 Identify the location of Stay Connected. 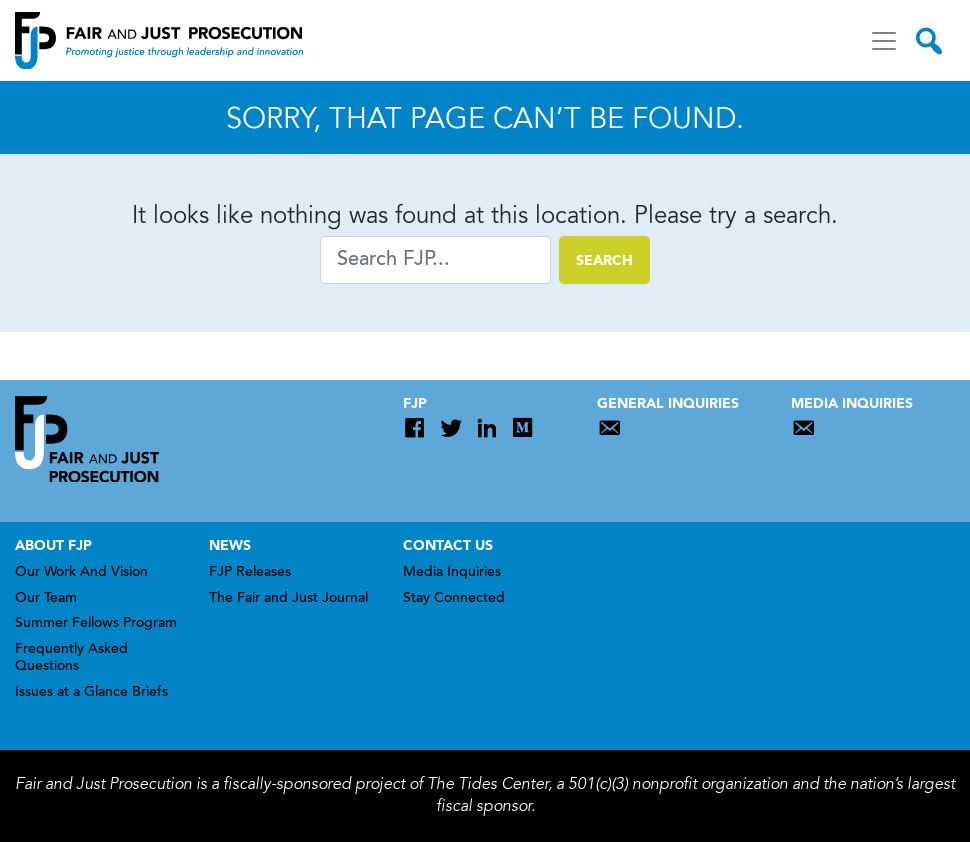
(454, 599).